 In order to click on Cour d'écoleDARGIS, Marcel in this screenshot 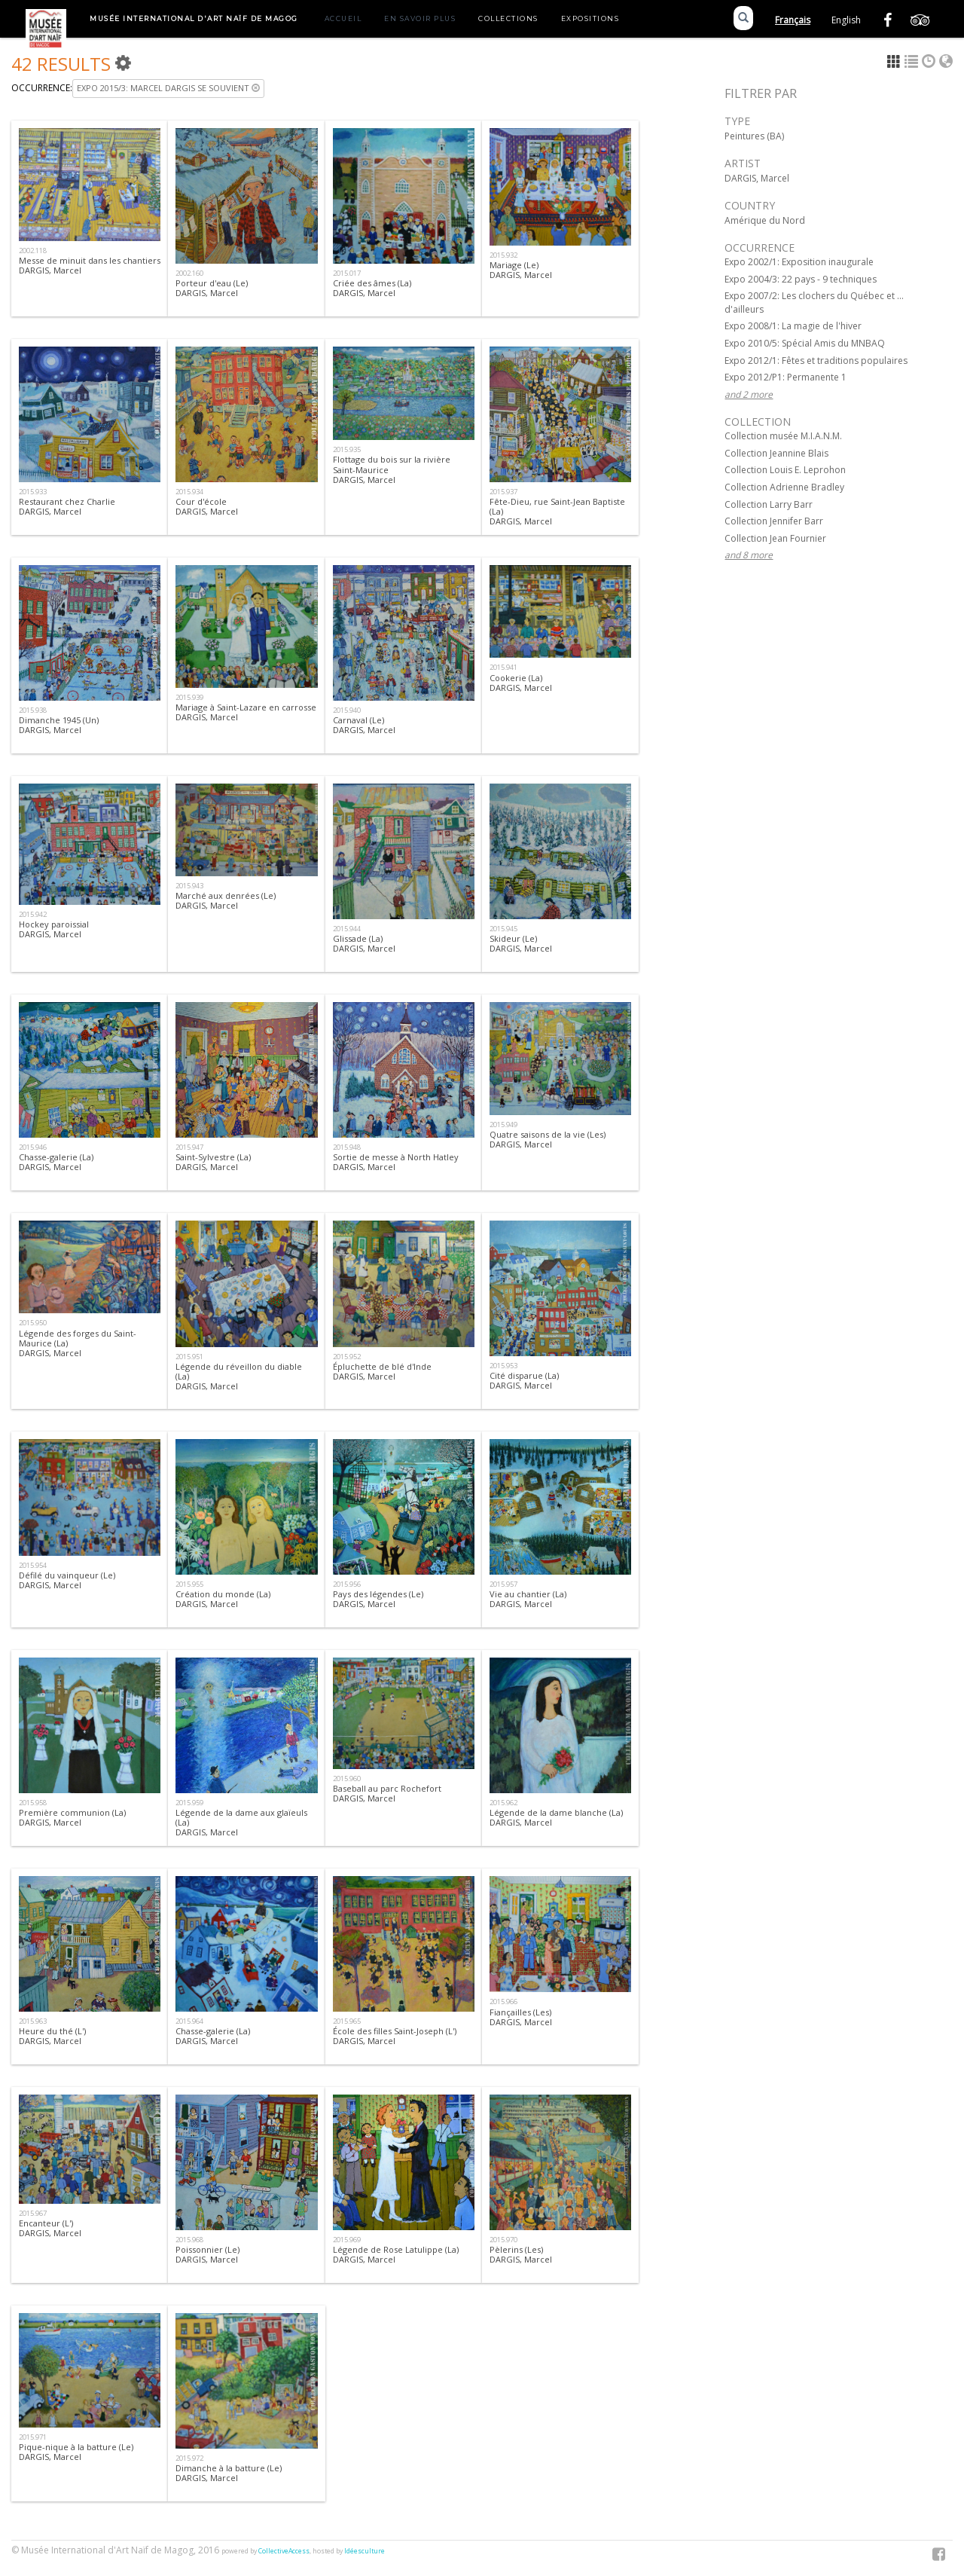, I will do `click(206, 506)`.